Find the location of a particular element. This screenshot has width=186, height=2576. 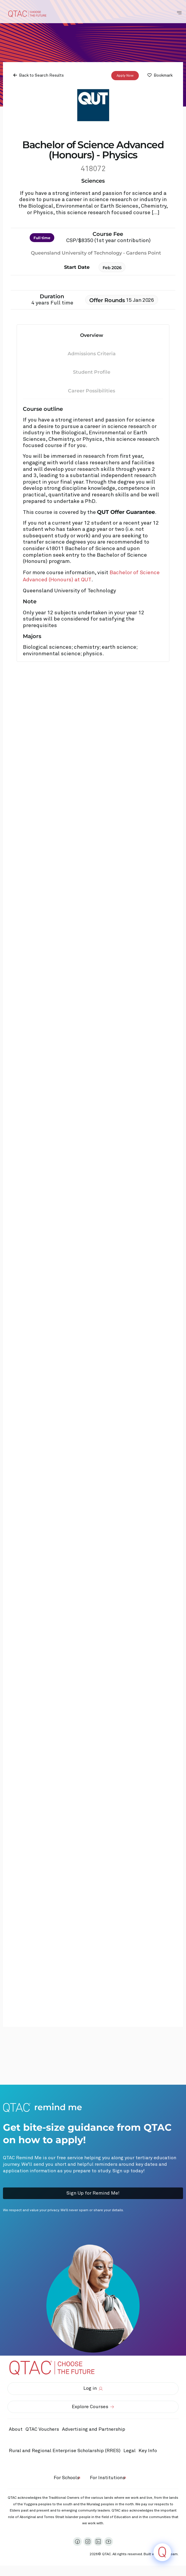

Overview is located at coordinates (91, 335).